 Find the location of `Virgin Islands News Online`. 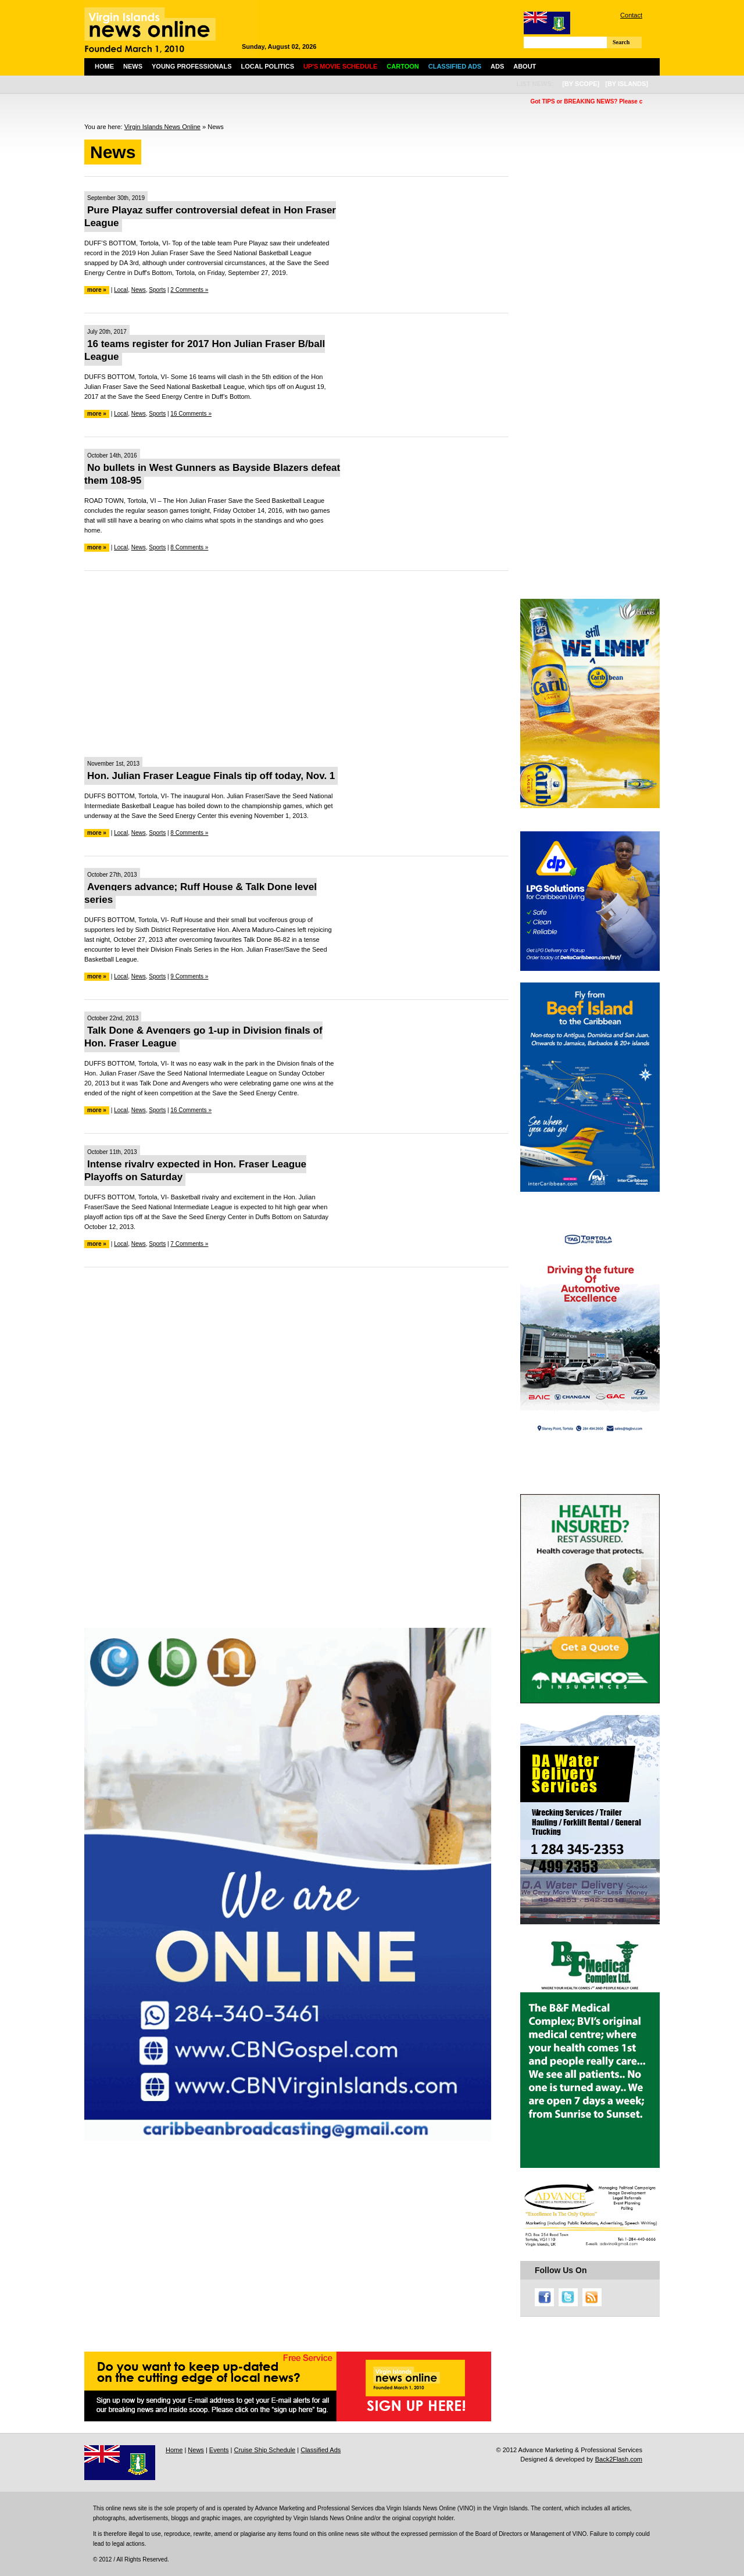

Virgin Islands News Online is located at coordinates (162, 126).